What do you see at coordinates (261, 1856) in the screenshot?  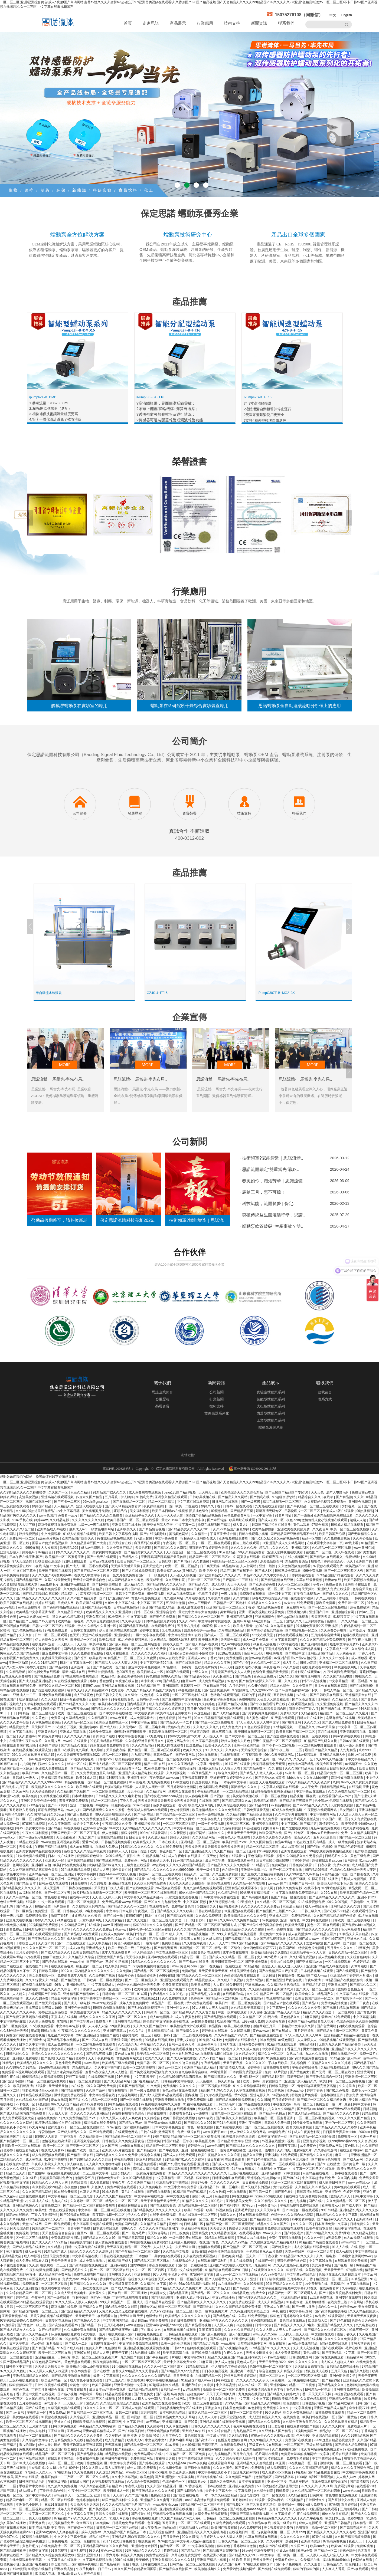 I see `亚色视频在线观看` at bounding box center [261, 1856].